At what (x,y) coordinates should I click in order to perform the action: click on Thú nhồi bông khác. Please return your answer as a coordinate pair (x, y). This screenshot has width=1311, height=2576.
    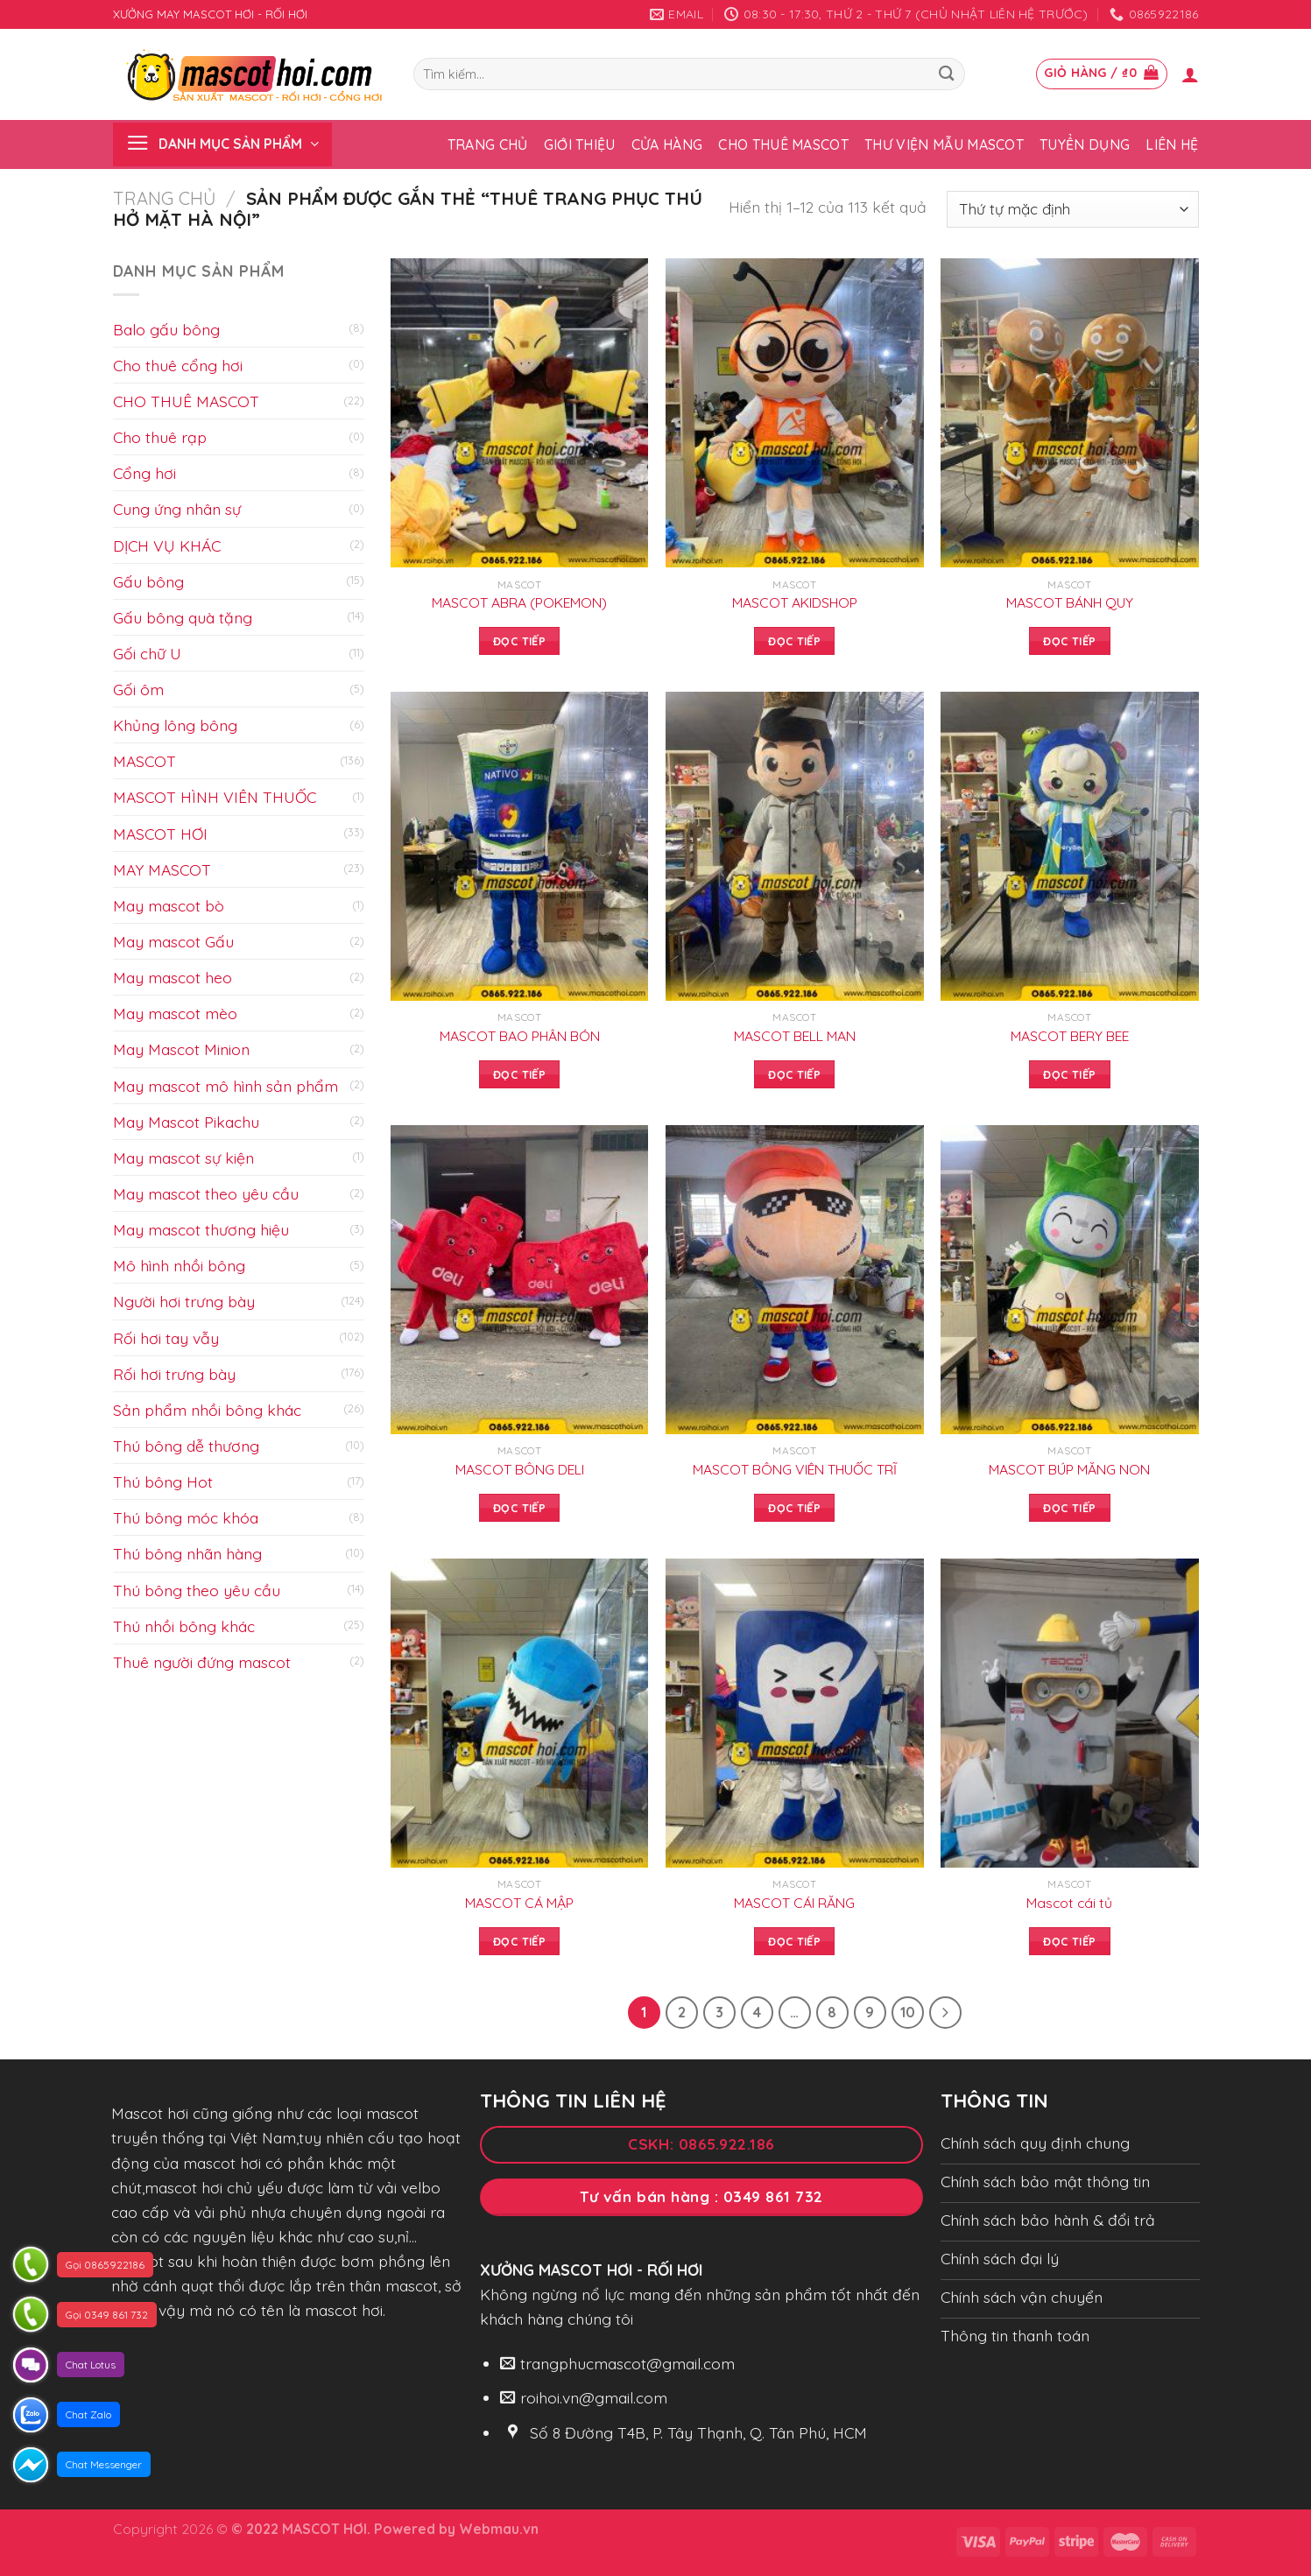
    Looking at the image, I should click on (184, 1626).